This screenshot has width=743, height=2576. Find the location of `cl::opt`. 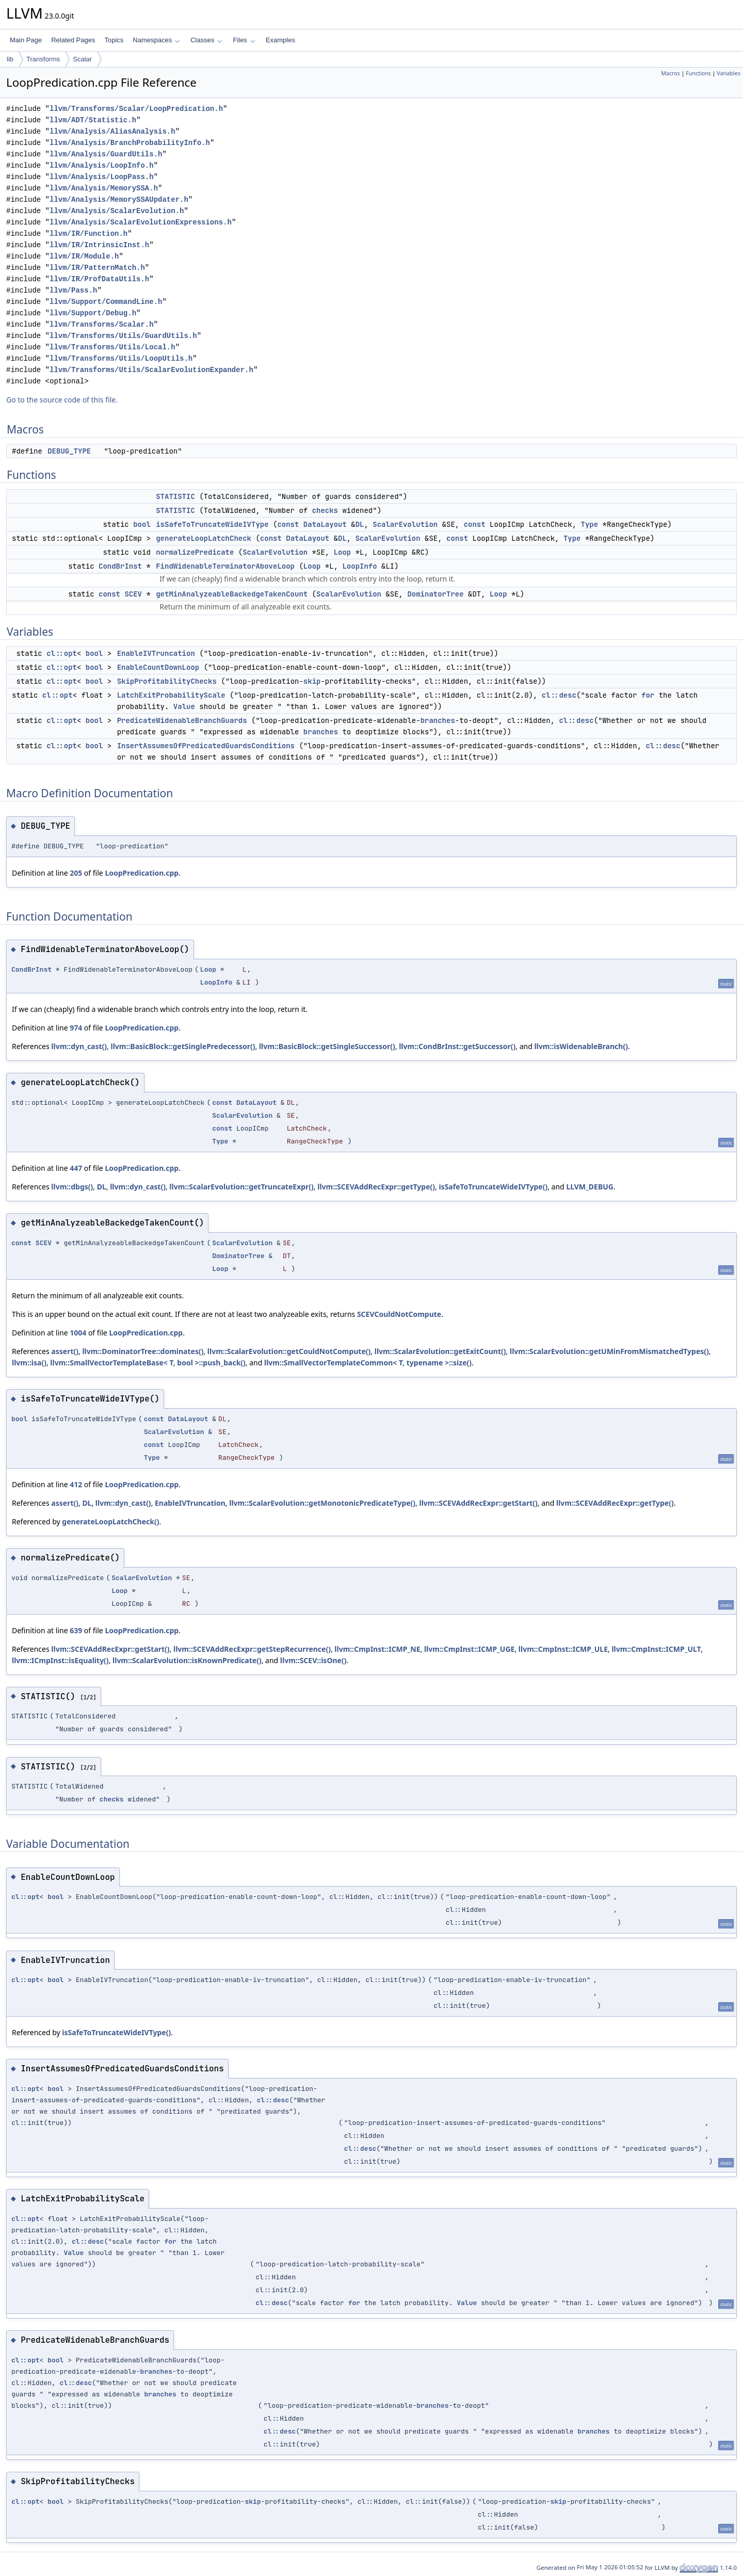

cl::opt is located at coordinates (61, 653).